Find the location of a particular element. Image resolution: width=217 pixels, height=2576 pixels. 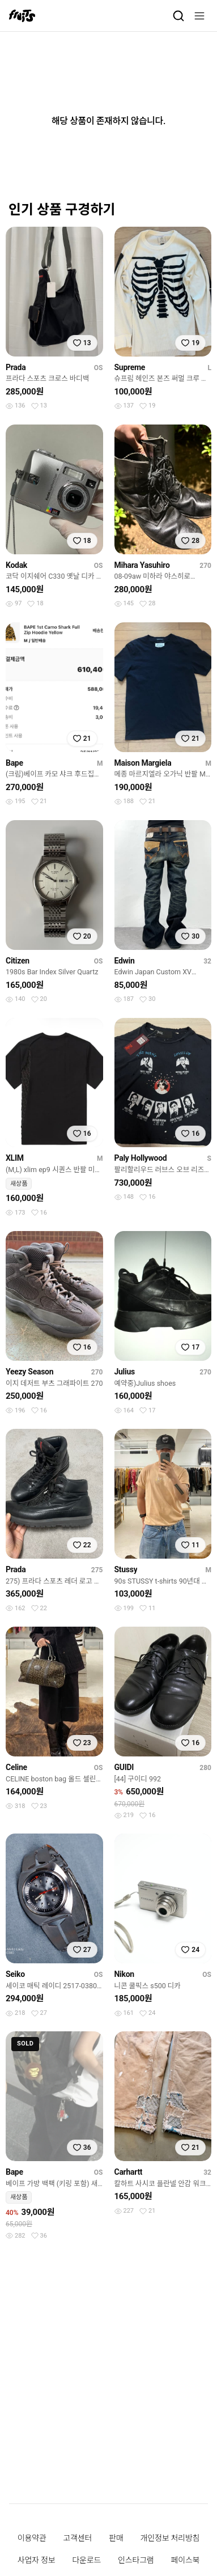

Seiko is located at coordinates (15, 1974).